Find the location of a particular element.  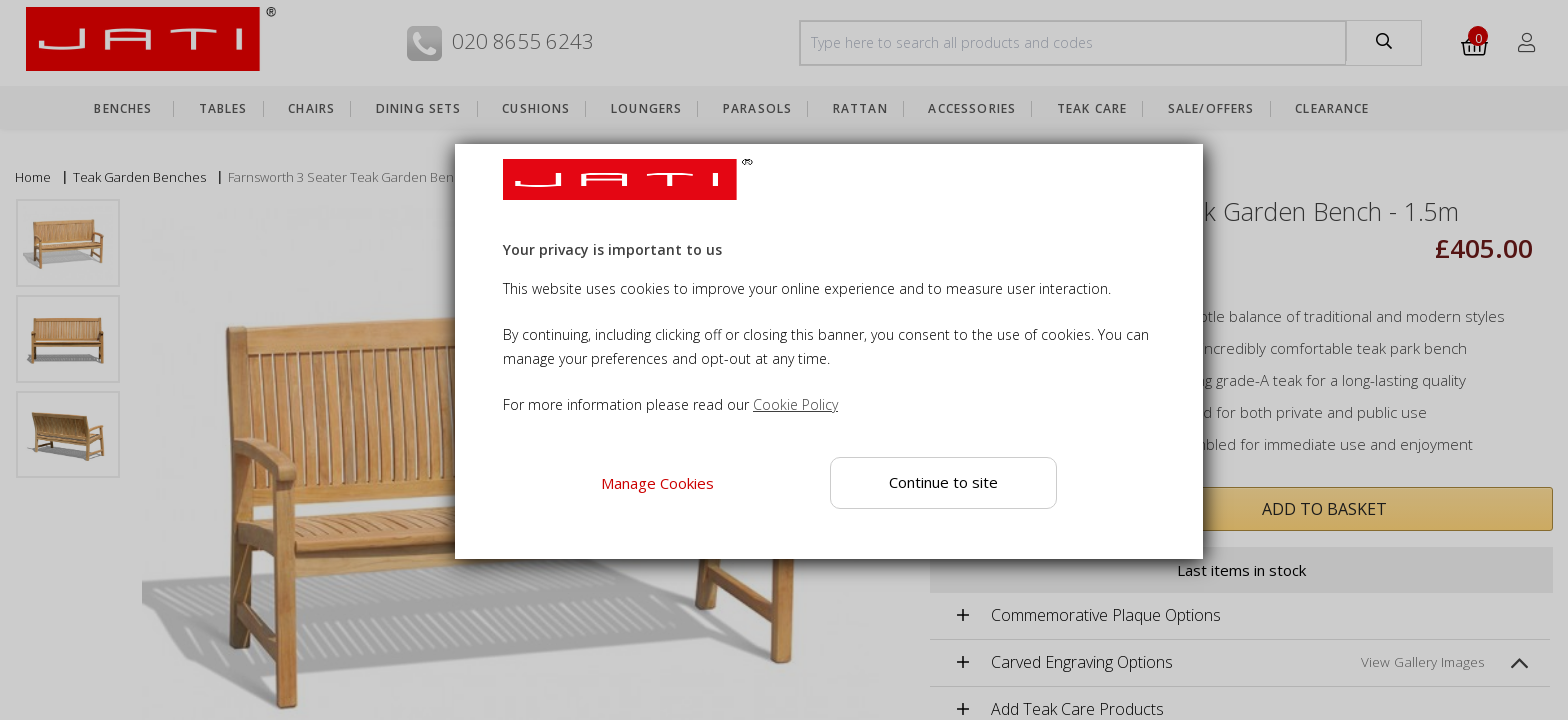

Manage Cookies is located at coordinates (657, 483).